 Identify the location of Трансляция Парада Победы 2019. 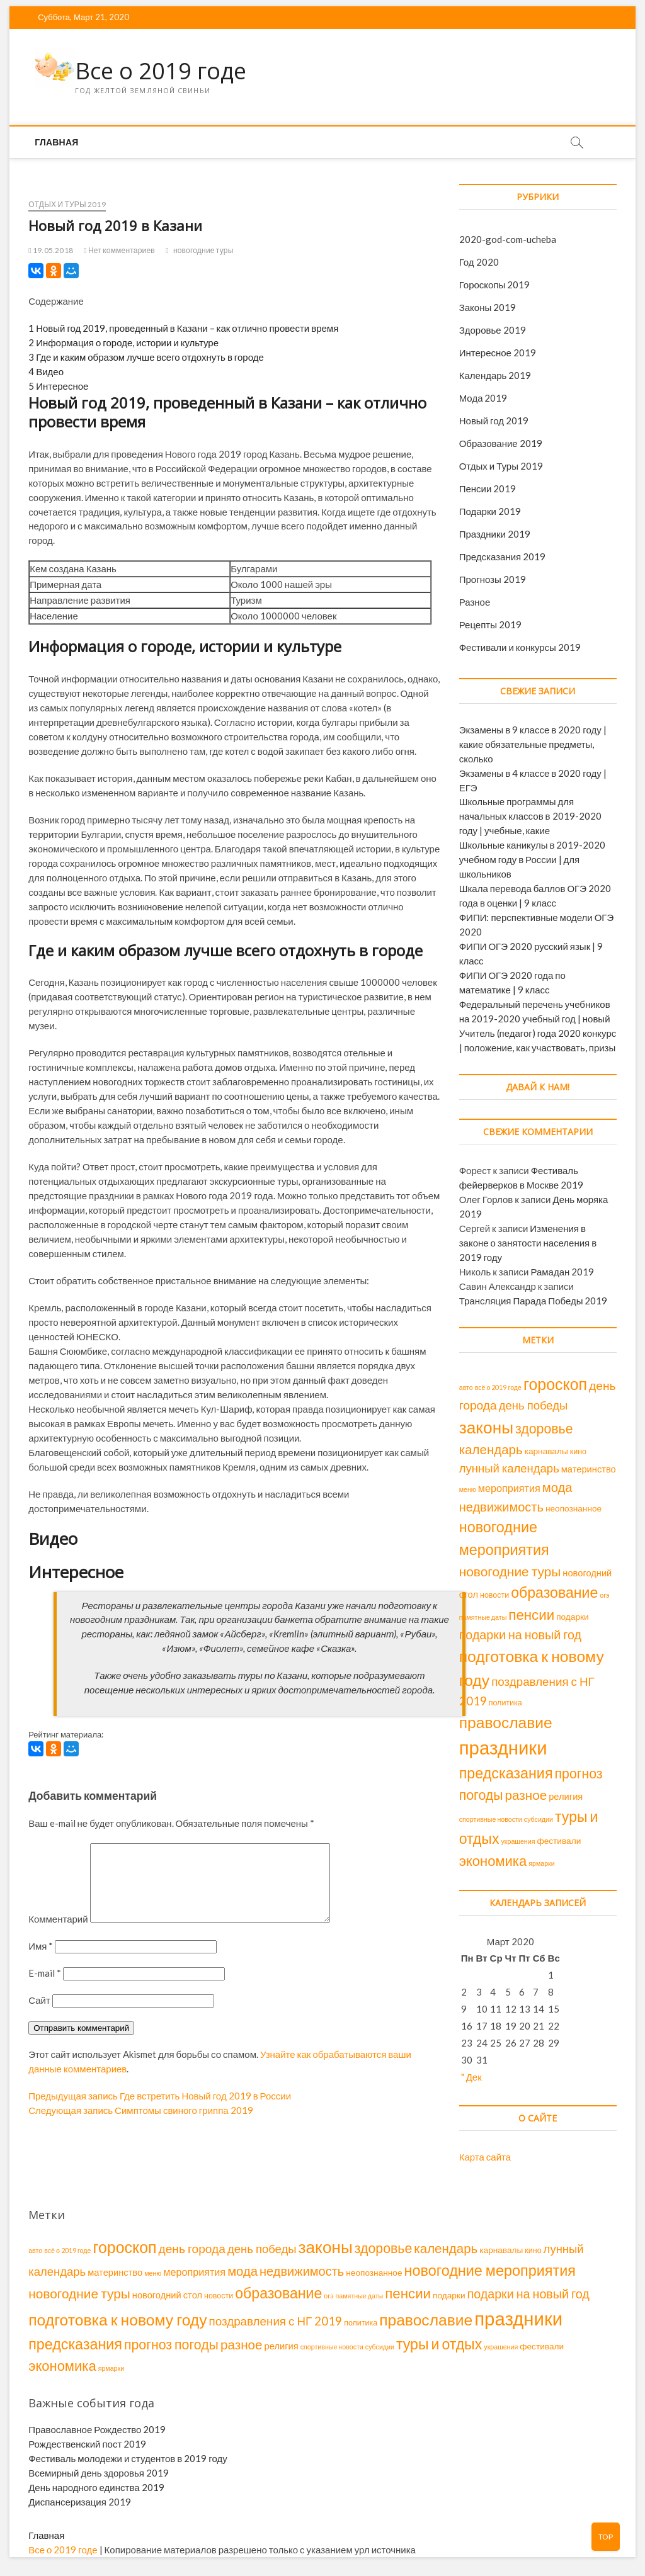
(533, 1300).